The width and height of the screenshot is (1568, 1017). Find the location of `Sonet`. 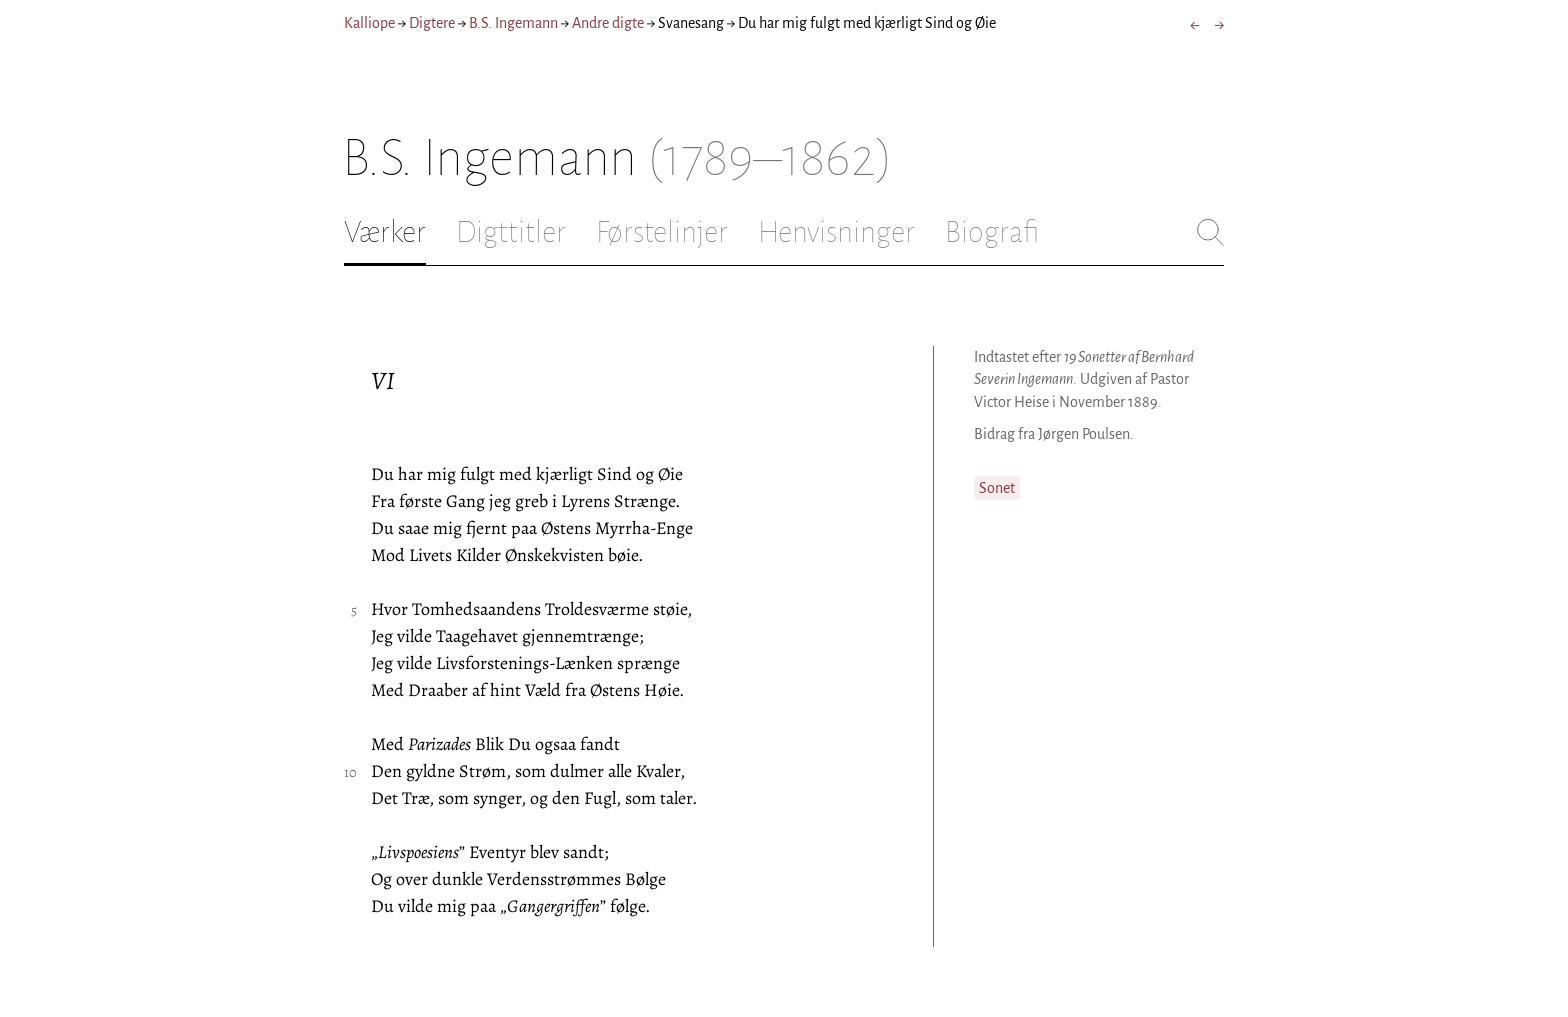

Sonet is located at coordinates (997, 488).